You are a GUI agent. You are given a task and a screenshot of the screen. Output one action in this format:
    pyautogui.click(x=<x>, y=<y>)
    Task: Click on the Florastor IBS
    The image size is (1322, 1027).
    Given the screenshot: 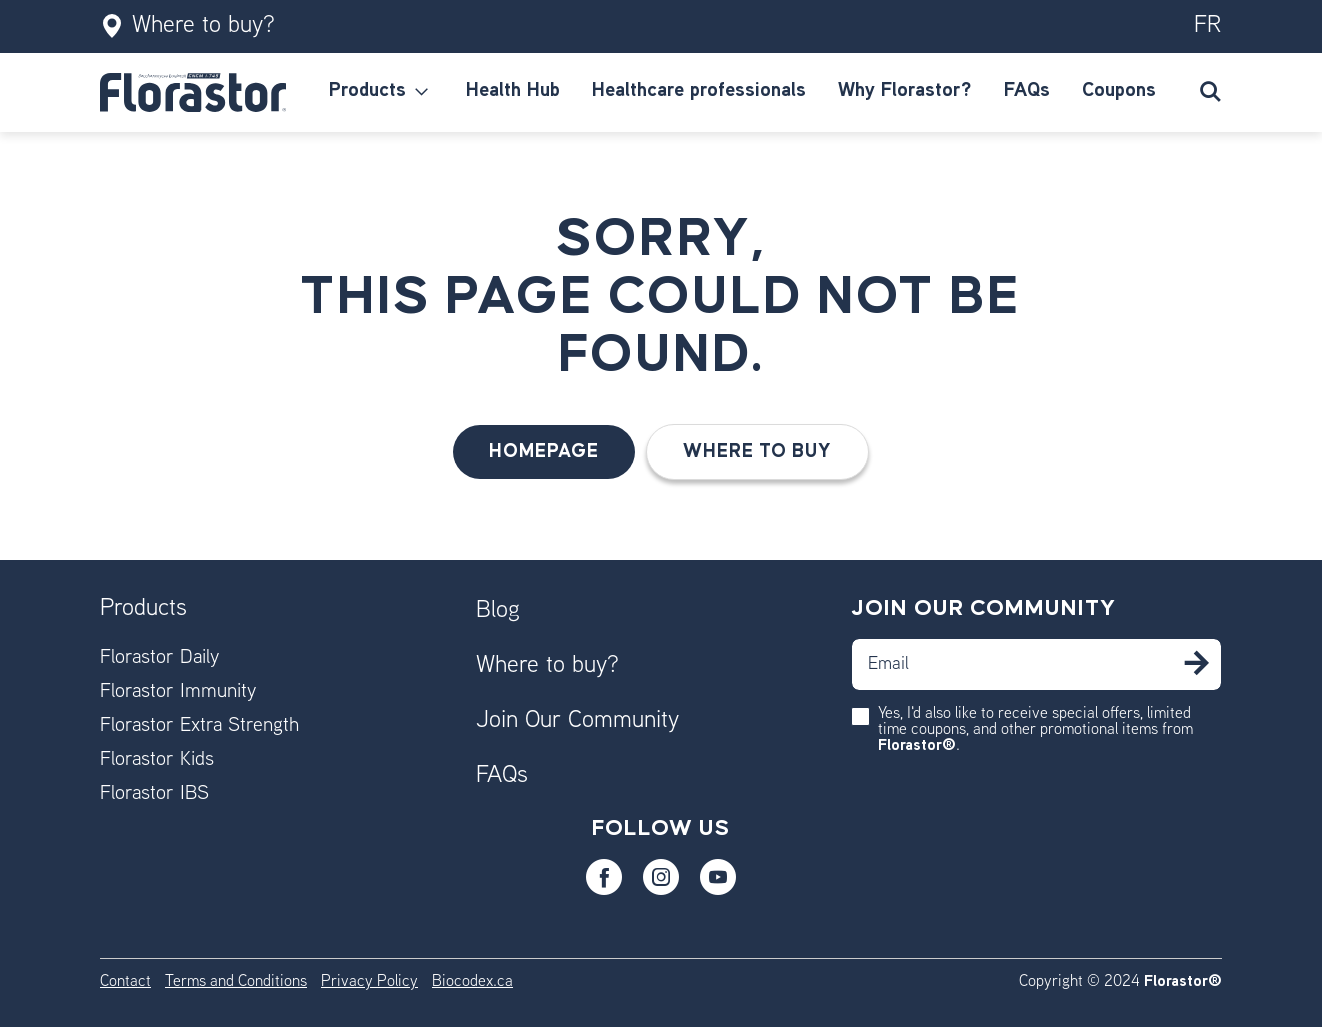 What is the action you would take?
    pyautogui.click(x=154, y=794)
    